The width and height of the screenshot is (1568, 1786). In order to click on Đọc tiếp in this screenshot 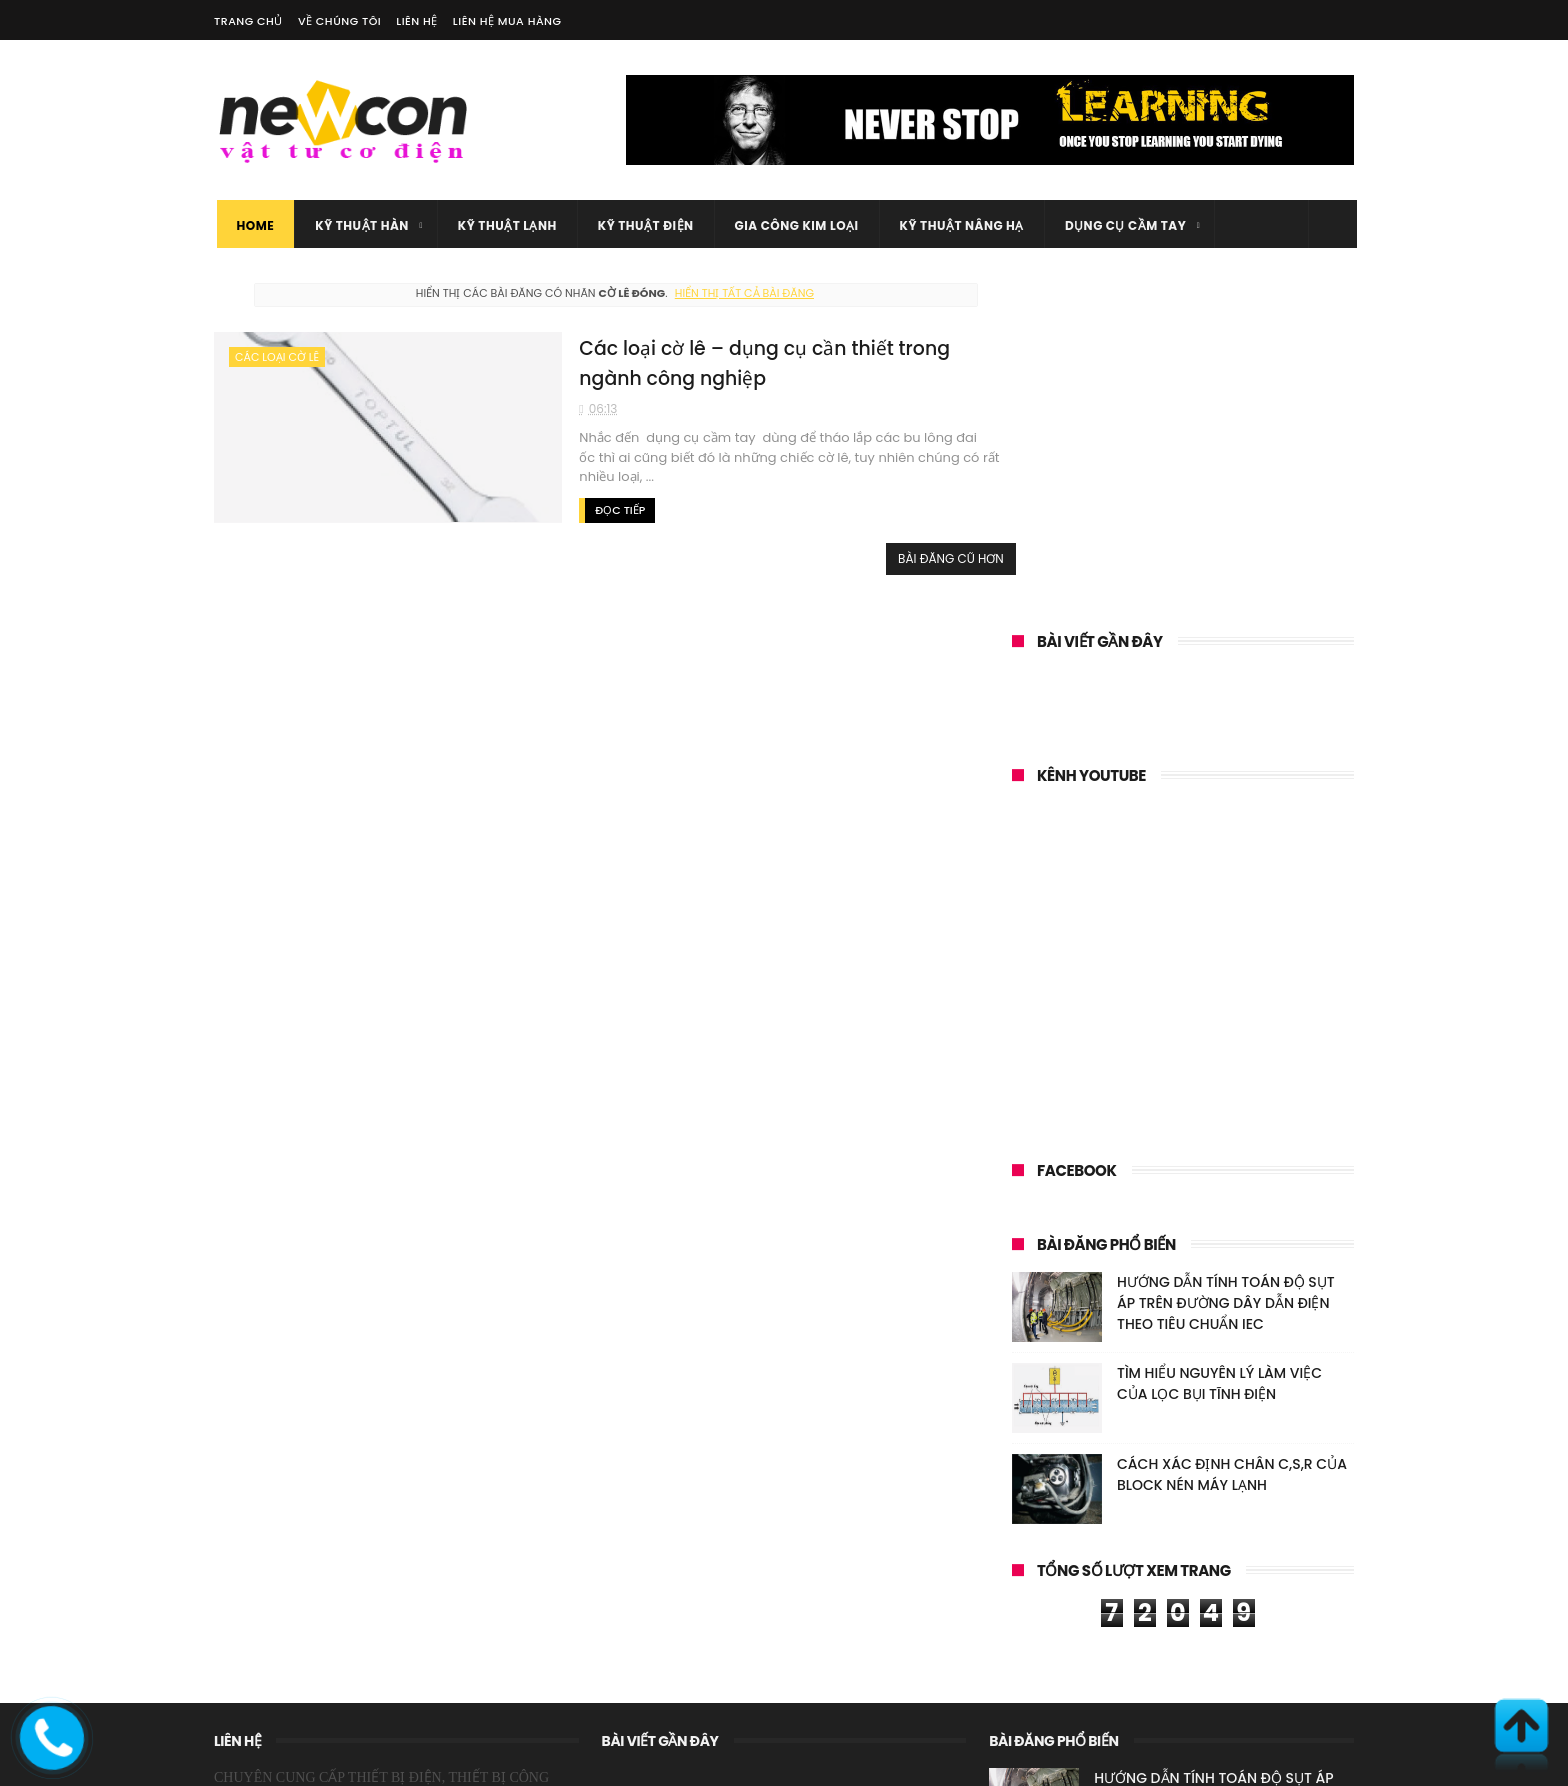, I will do `click(565, 509)`.